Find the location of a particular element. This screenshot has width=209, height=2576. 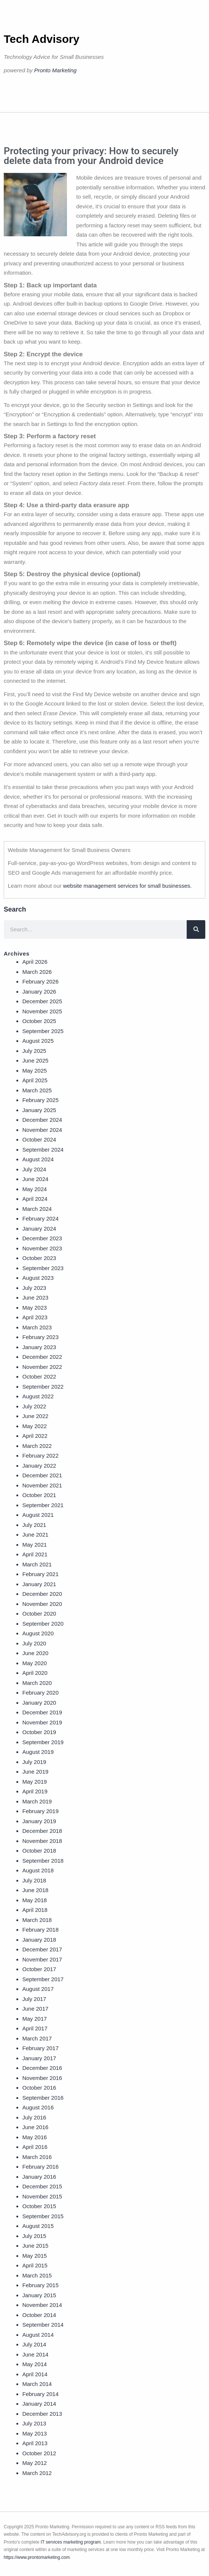

March 2015 is located at coordinates (37, 2275).